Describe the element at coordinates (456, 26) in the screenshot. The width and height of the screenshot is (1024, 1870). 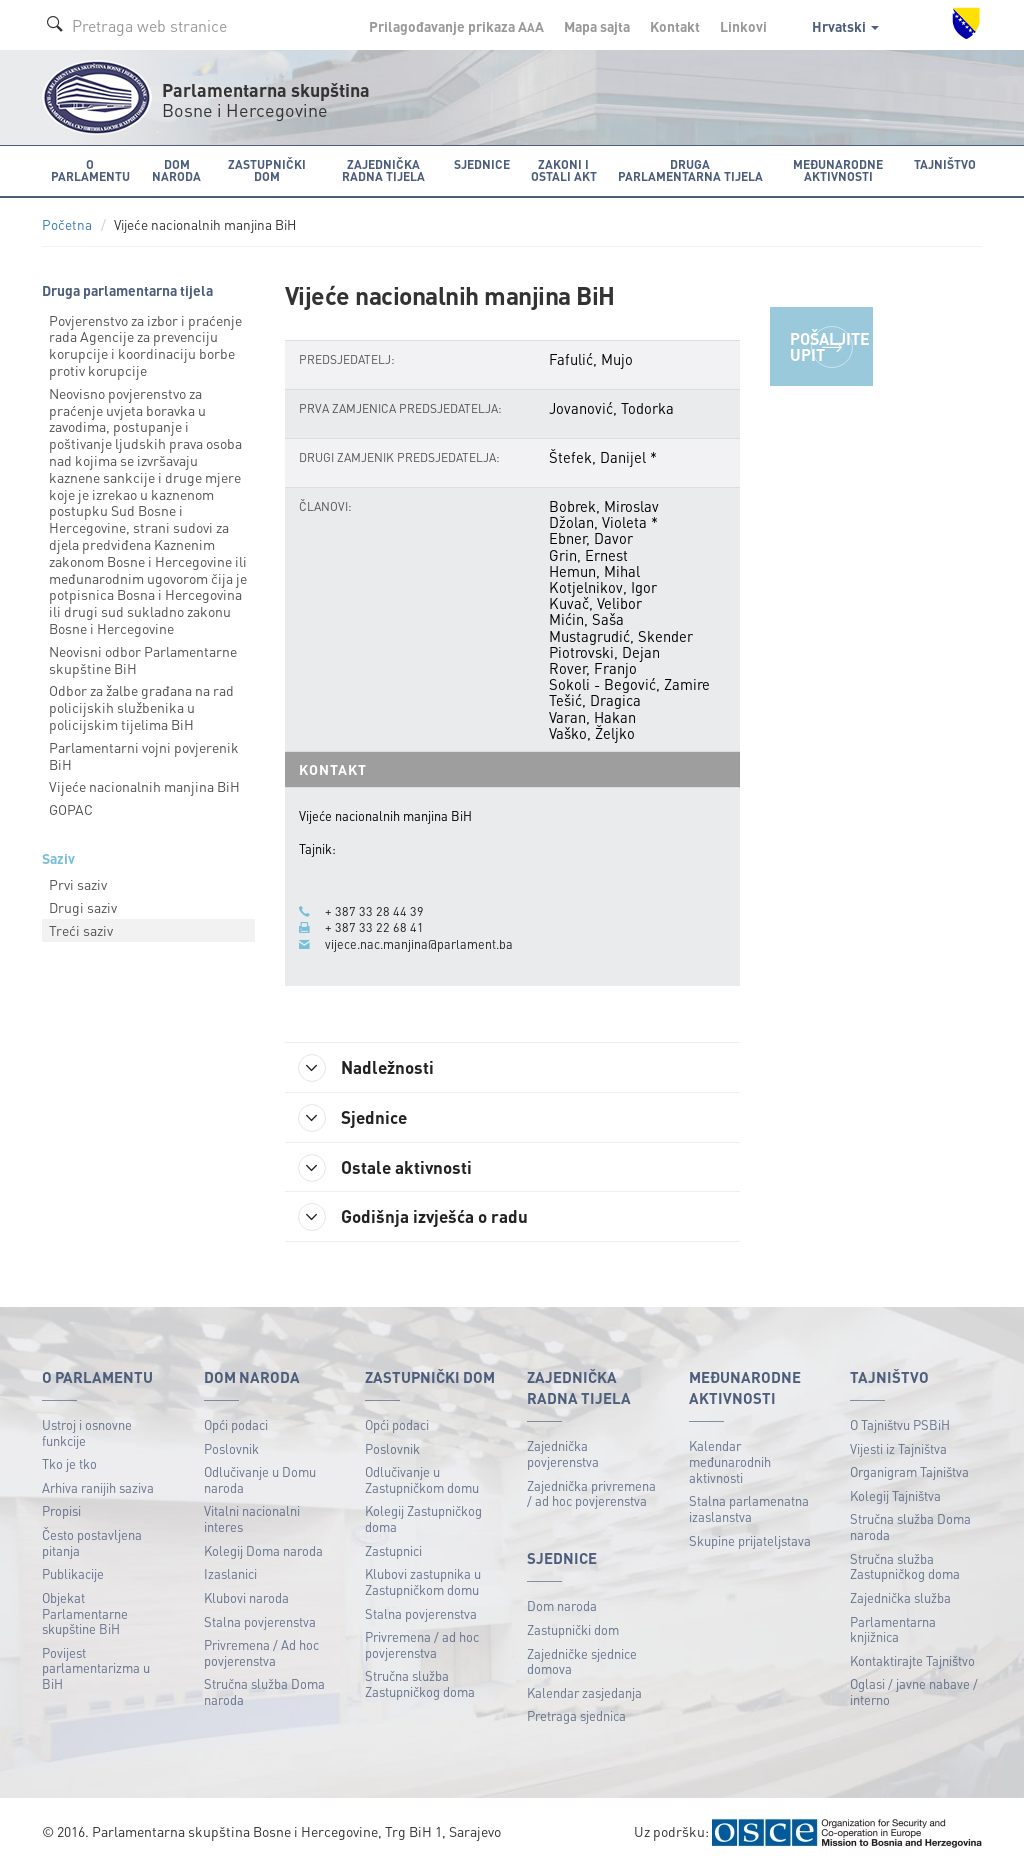
I see `Prilagođavanje prikaza A` at that location.